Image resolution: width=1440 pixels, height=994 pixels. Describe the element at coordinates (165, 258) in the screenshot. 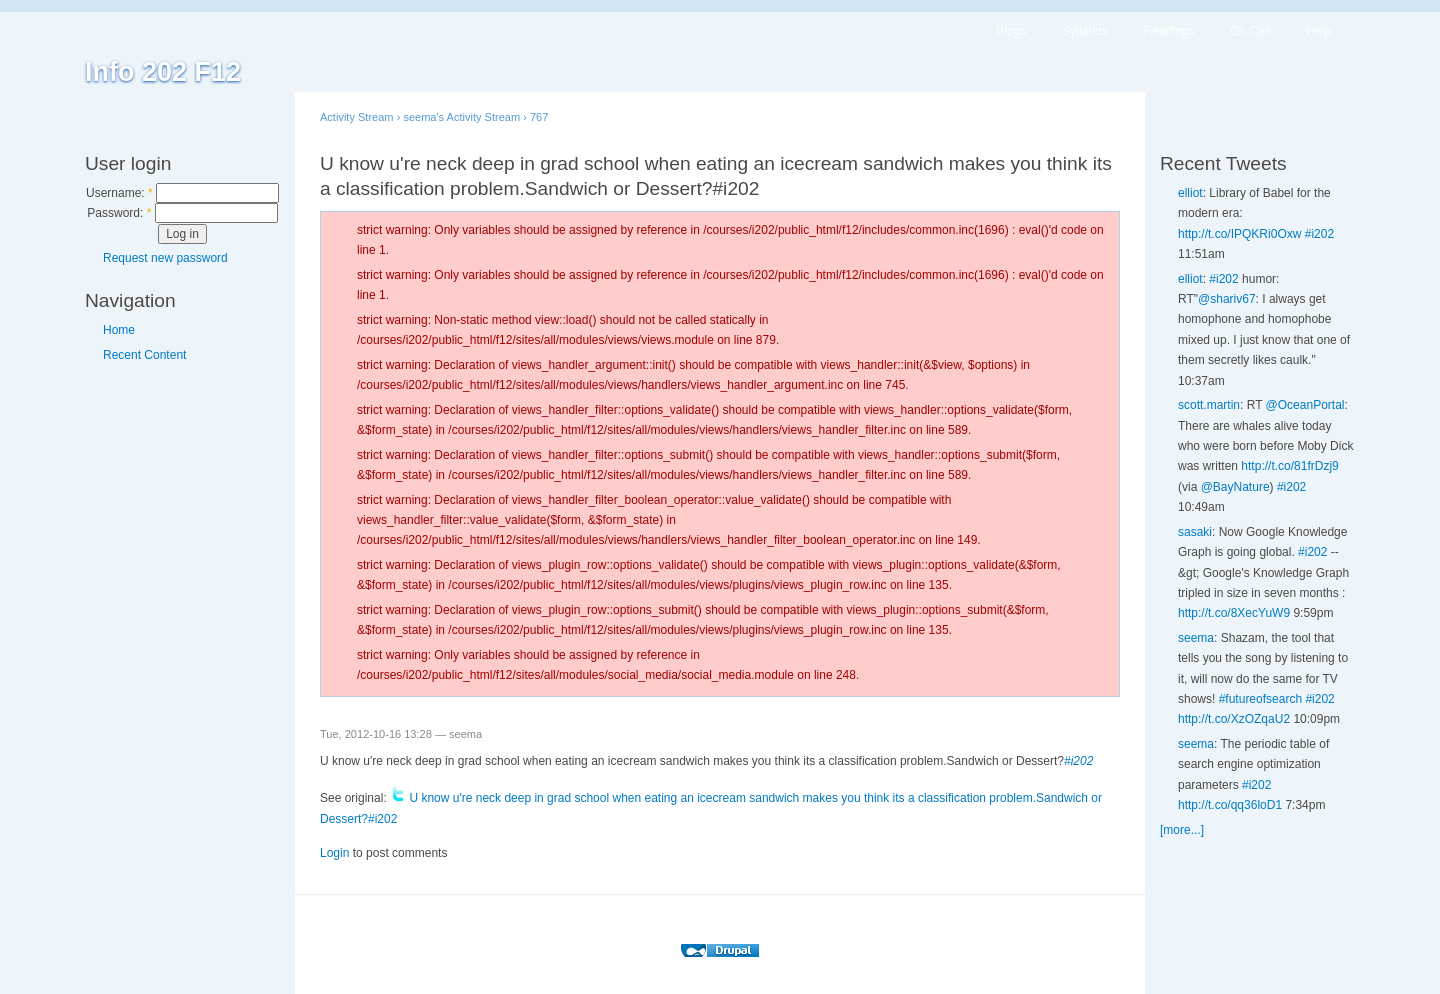

I see `Request new password` at that location.